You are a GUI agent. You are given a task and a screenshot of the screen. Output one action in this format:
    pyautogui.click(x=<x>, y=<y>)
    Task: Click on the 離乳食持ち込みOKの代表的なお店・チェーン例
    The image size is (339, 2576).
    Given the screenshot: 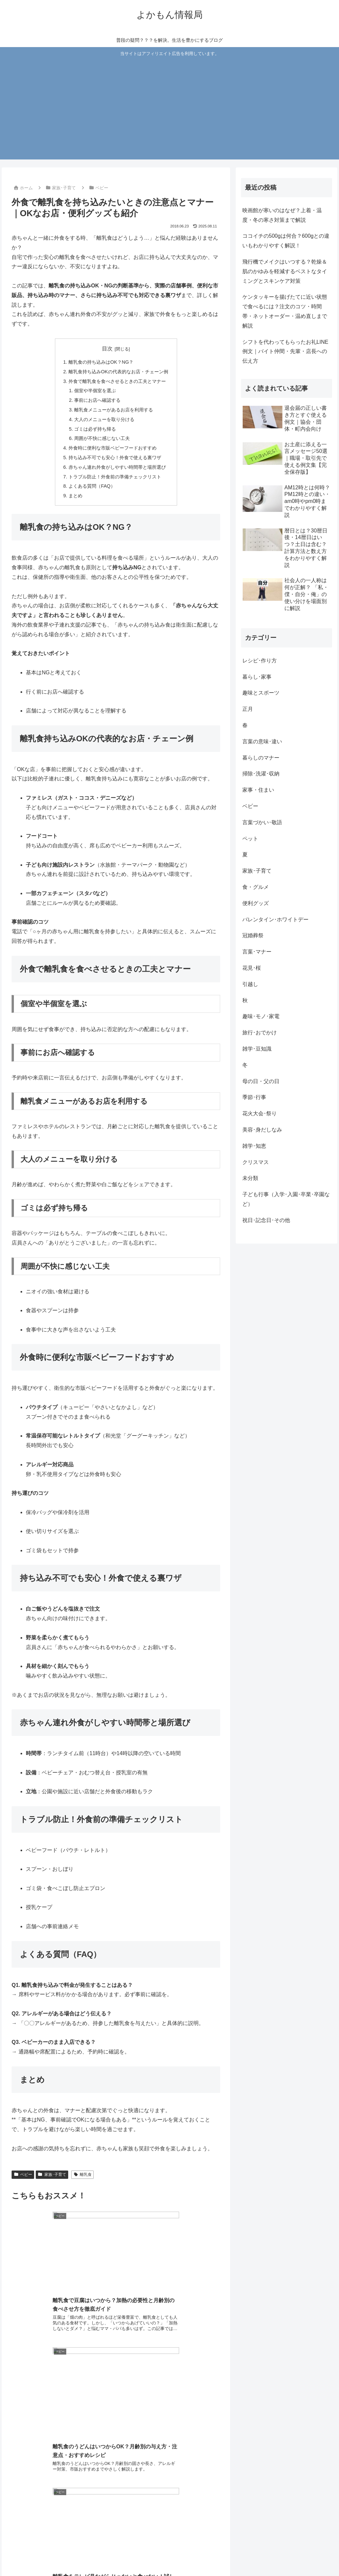 What is the action you would take?
    pyautogui.click(x=118, y=371)
    